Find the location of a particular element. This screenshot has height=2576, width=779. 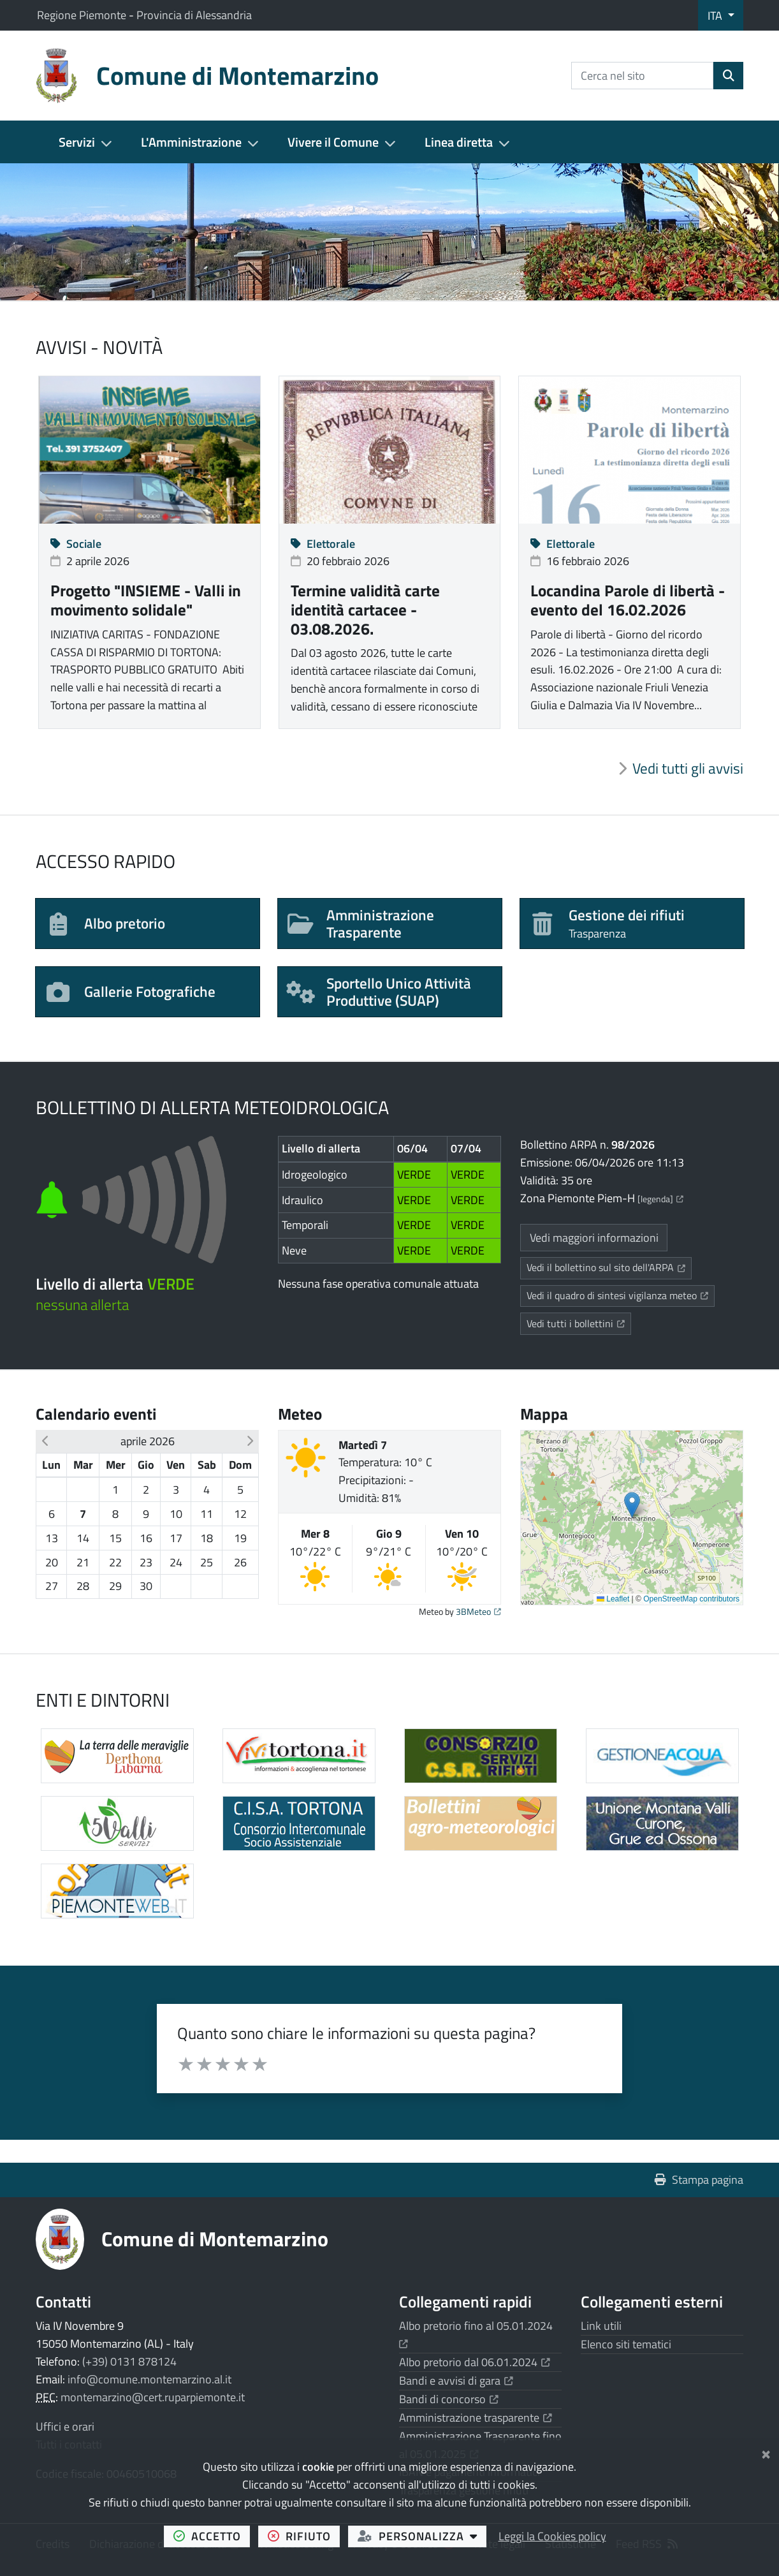

Sociale is located at coordinates (75, 543).